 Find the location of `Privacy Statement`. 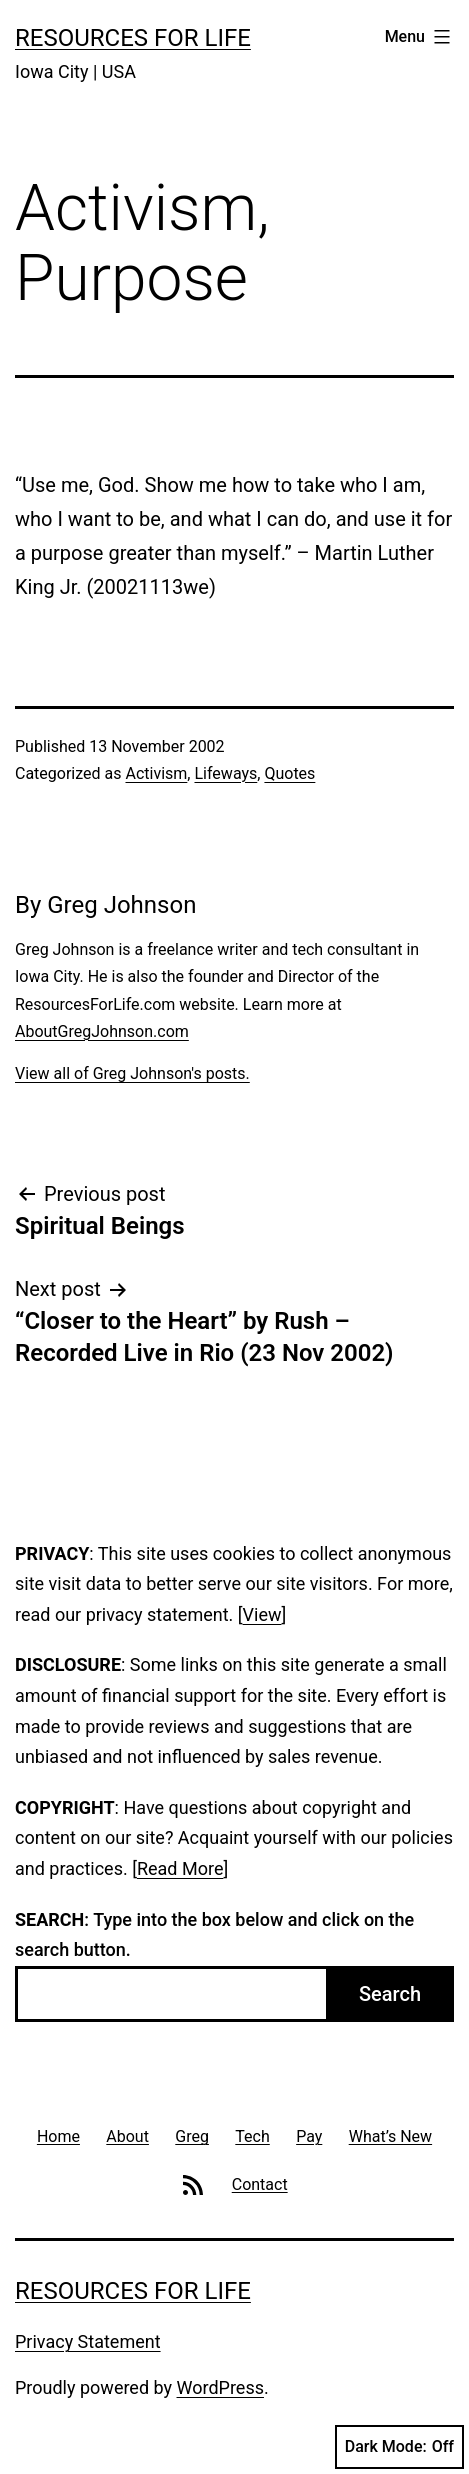

Privacy Statement is located at coordinates (88, 2341).